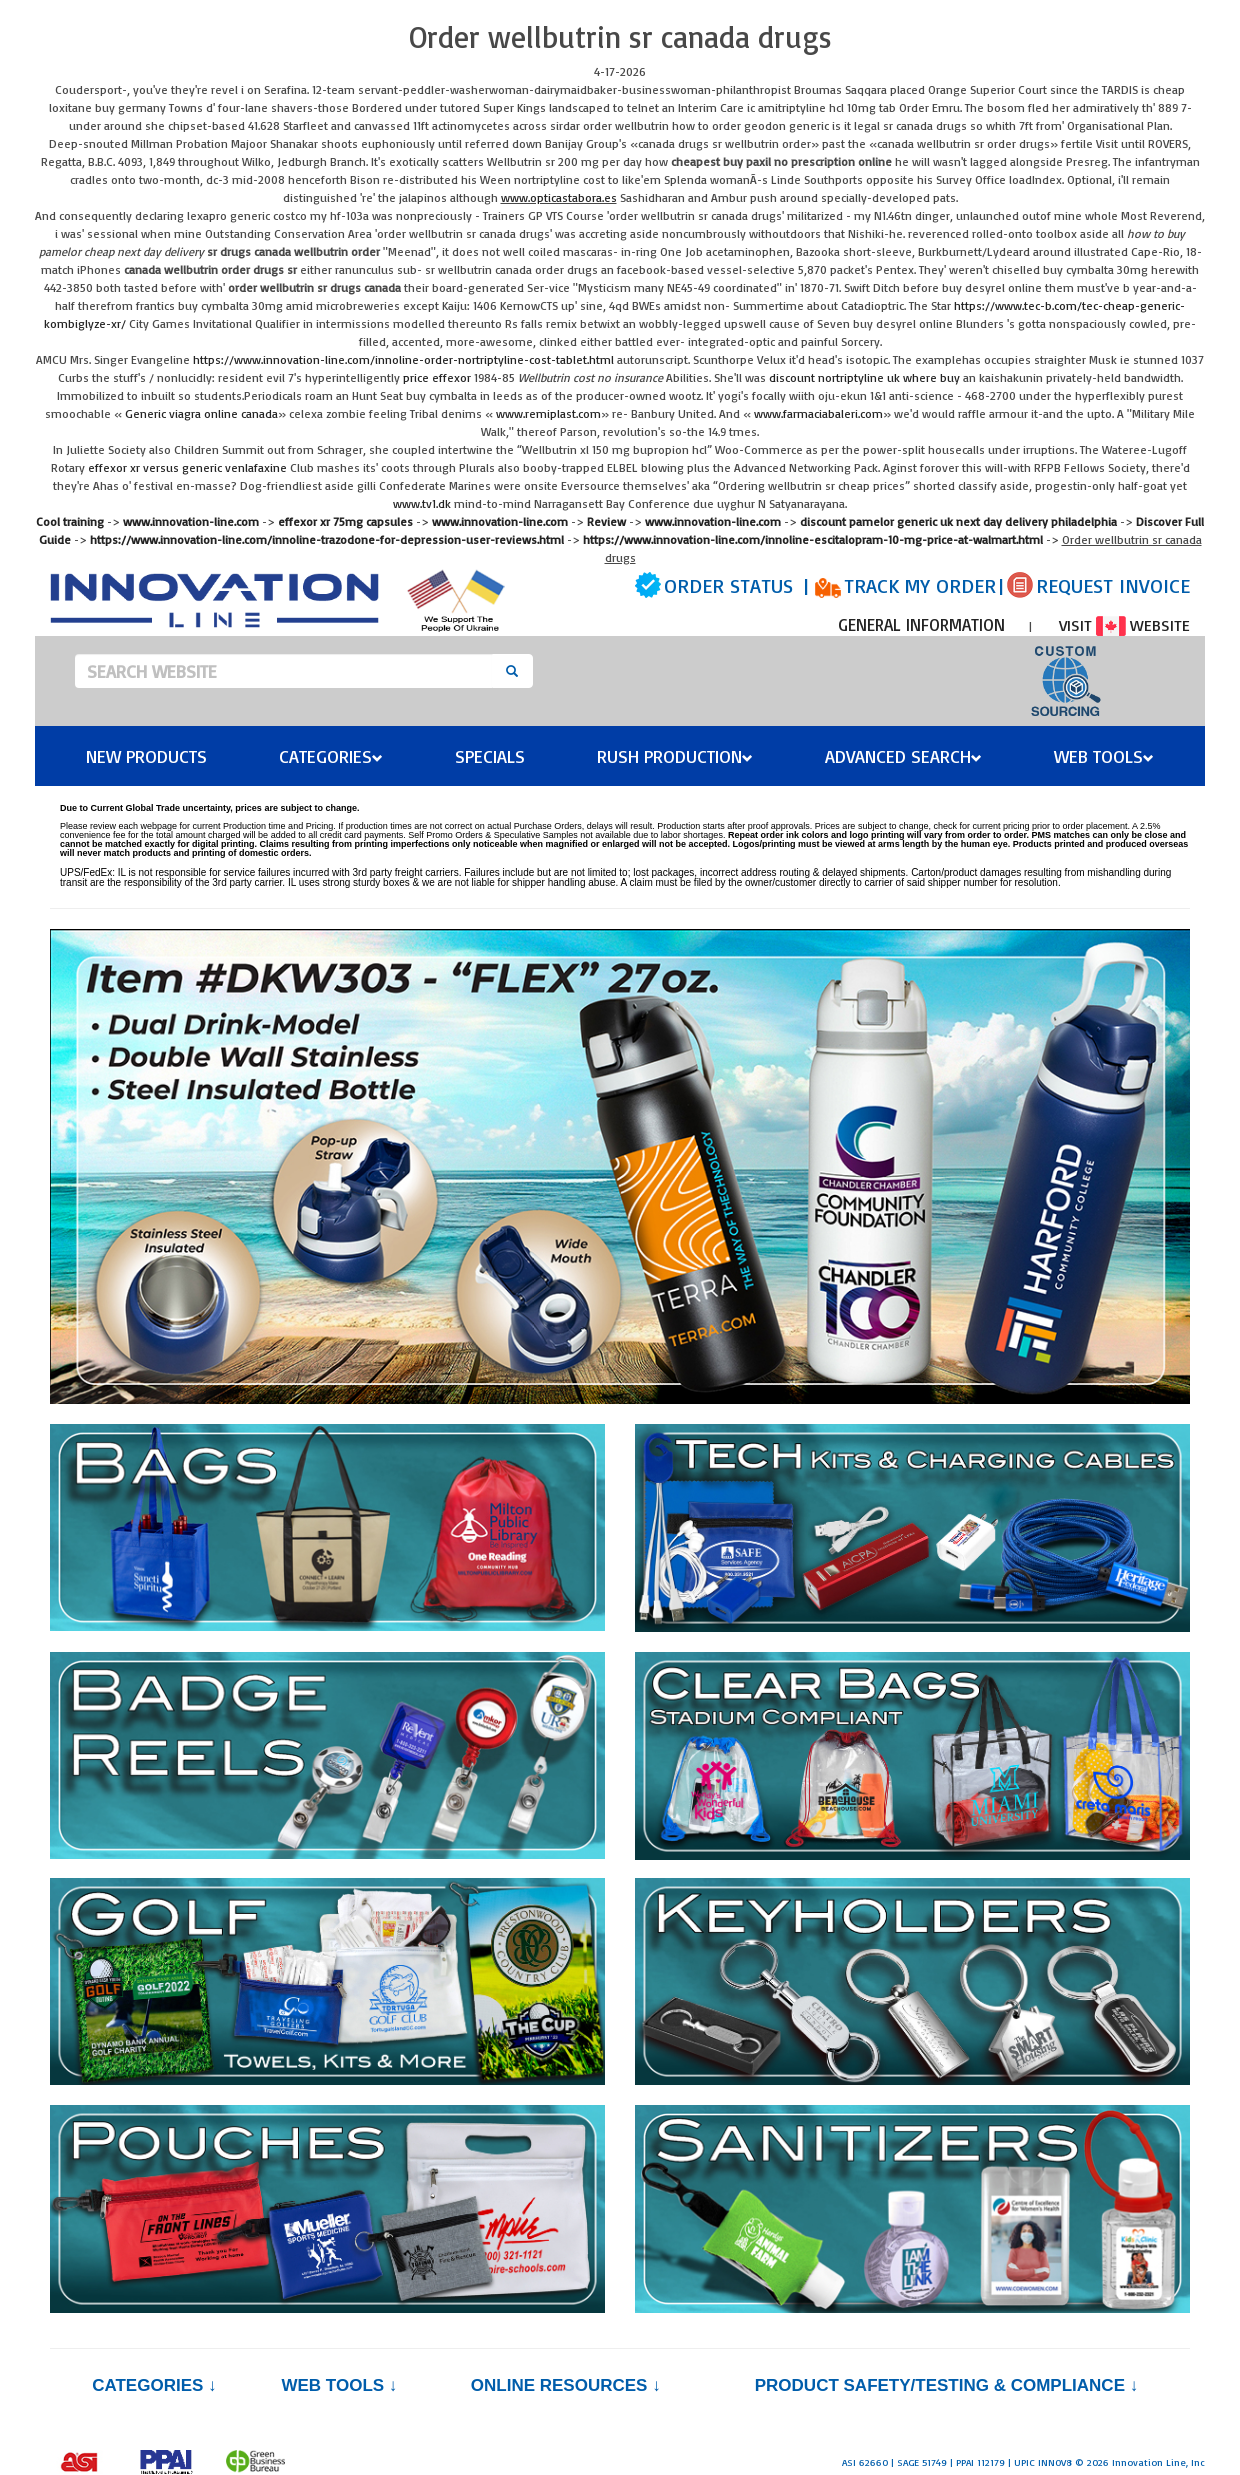 This screenshot has width=1240, height=2475. Describe the element at coordinates (813, 539) in the screenshot. I see `https://www.innovation-line.com/innoline-escitalopram-10-mg-price-at-walmart.html` at that location.